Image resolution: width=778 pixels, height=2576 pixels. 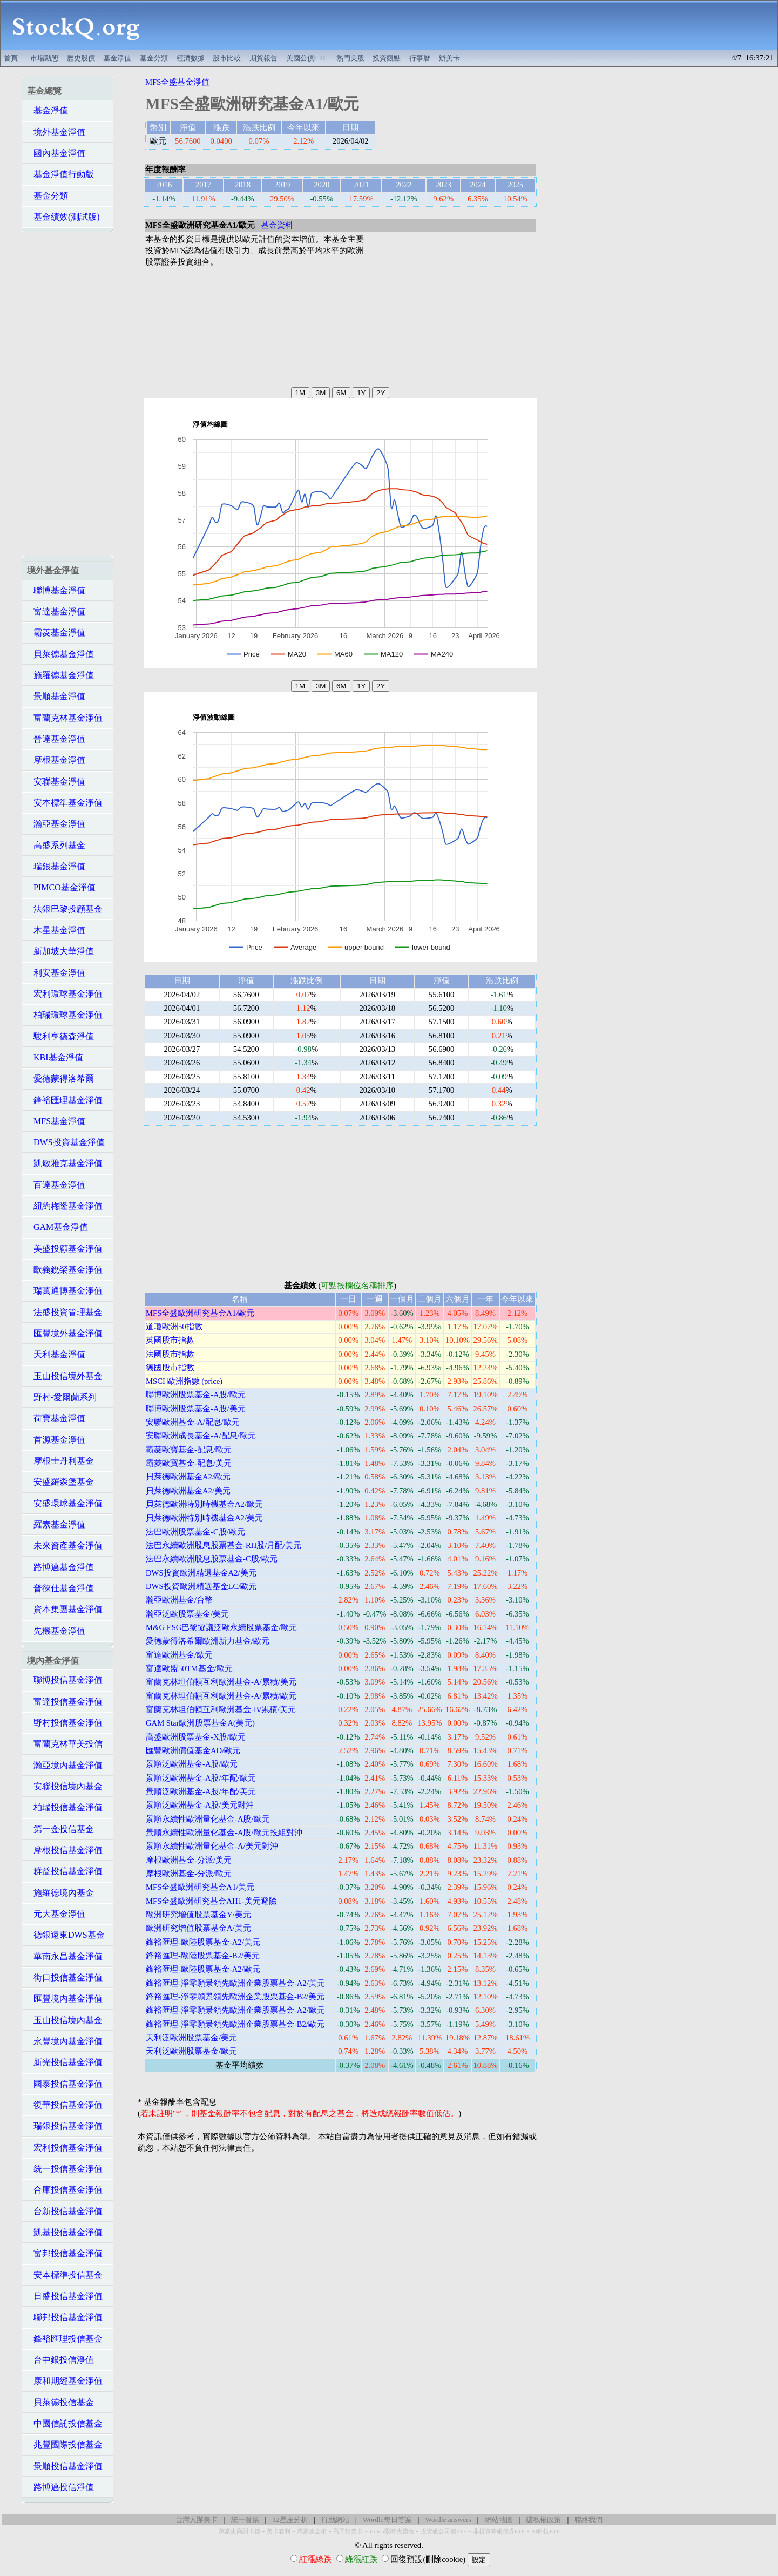 I want to click on 萬豪煉金術, so click(x=312, y=2531).